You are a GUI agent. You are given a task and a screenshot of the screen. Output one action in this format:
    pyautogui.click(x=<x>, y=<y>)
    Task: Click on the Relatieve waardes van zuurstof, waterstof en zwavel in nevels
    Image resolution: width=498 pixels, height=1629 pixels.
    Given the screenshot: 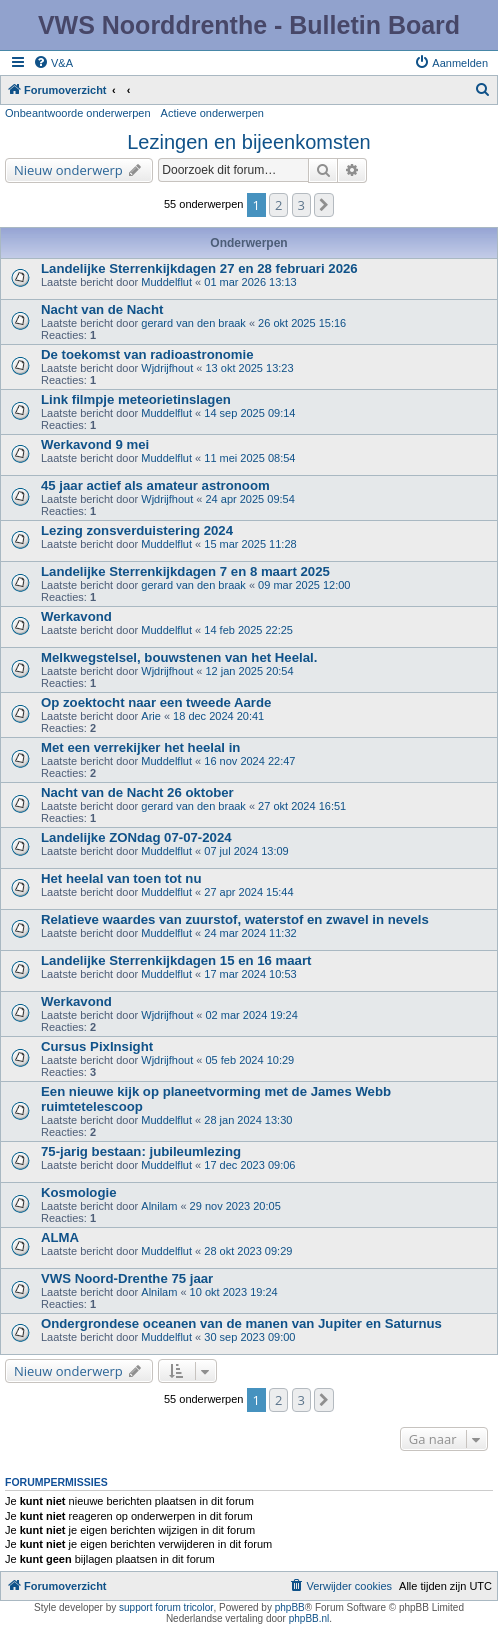 What is the action you would take?
    pyautogui.click(x=235, y=919)
    